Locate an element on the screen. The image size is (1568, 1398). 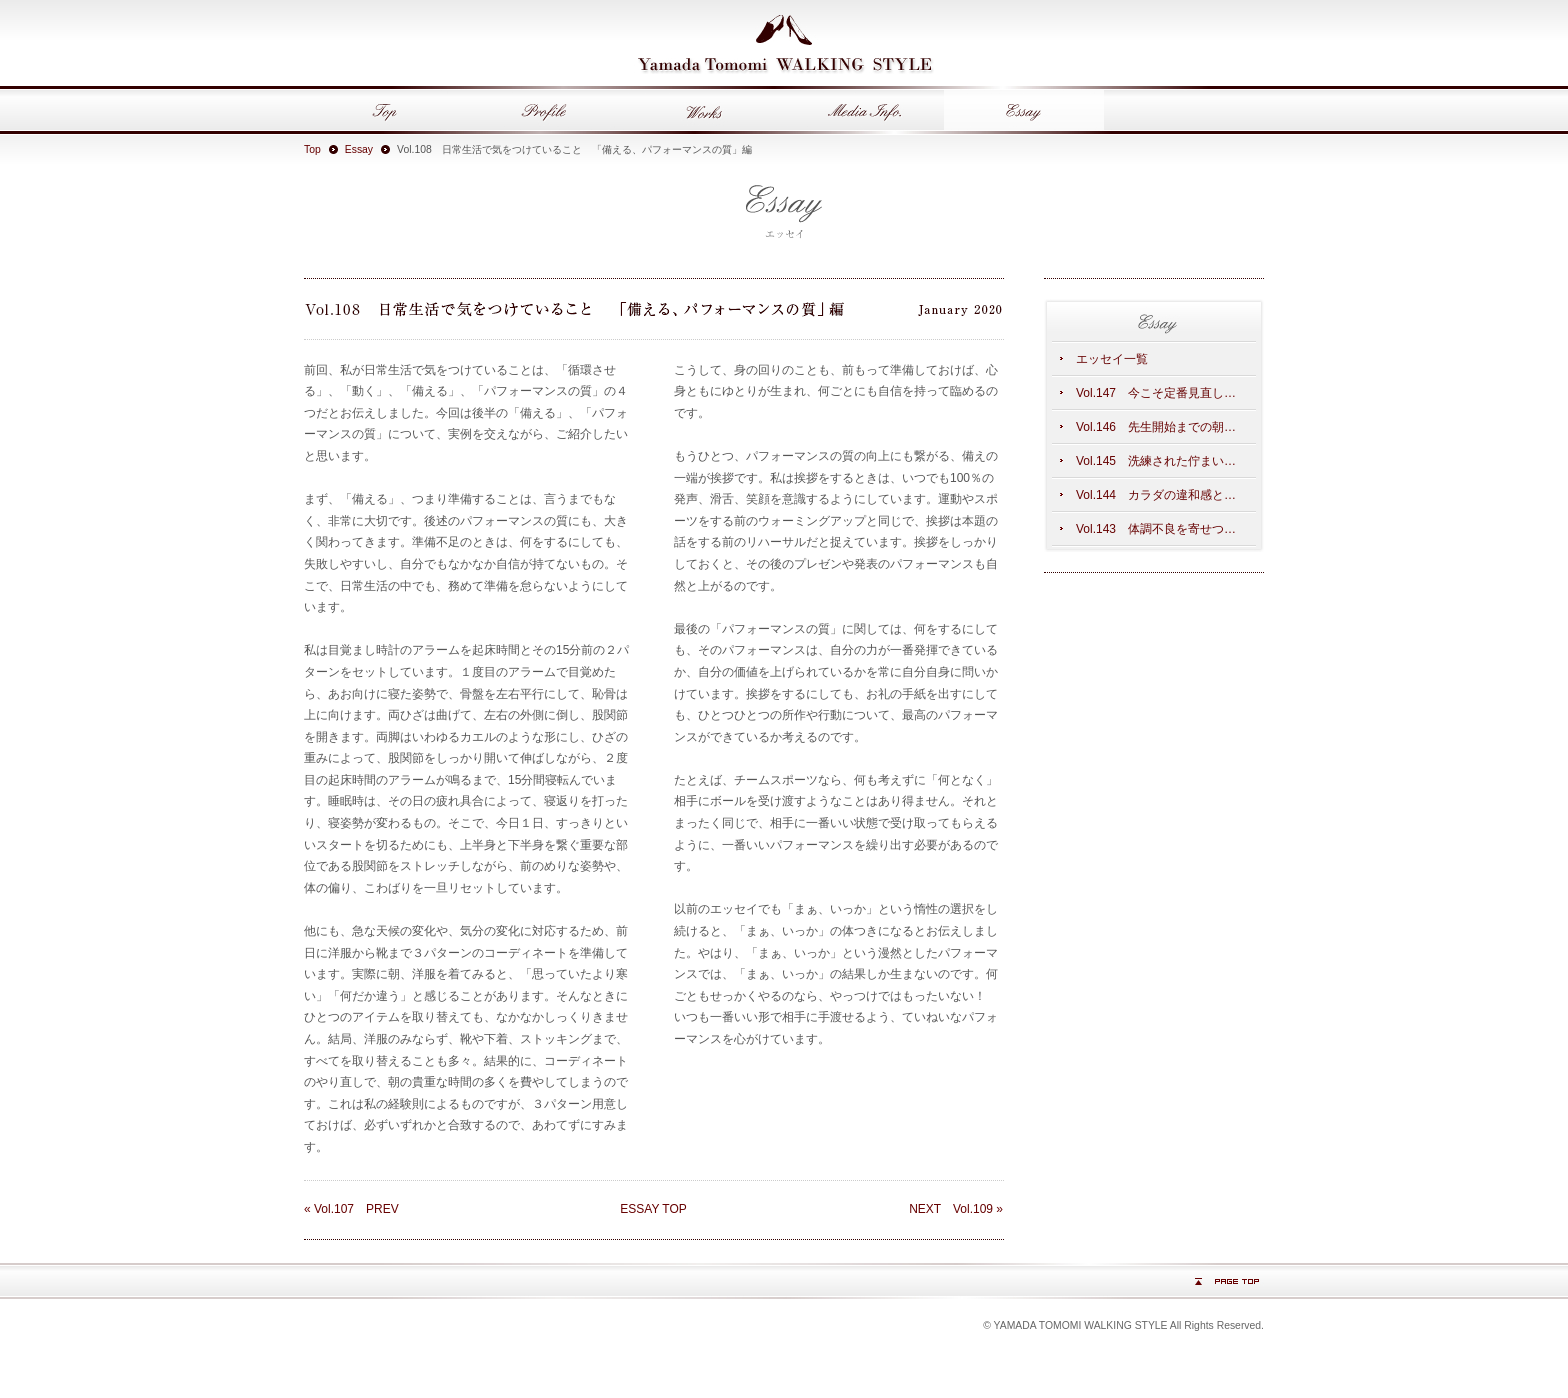
NEXT Vol.109 » is located at coordinates (956, 1209).